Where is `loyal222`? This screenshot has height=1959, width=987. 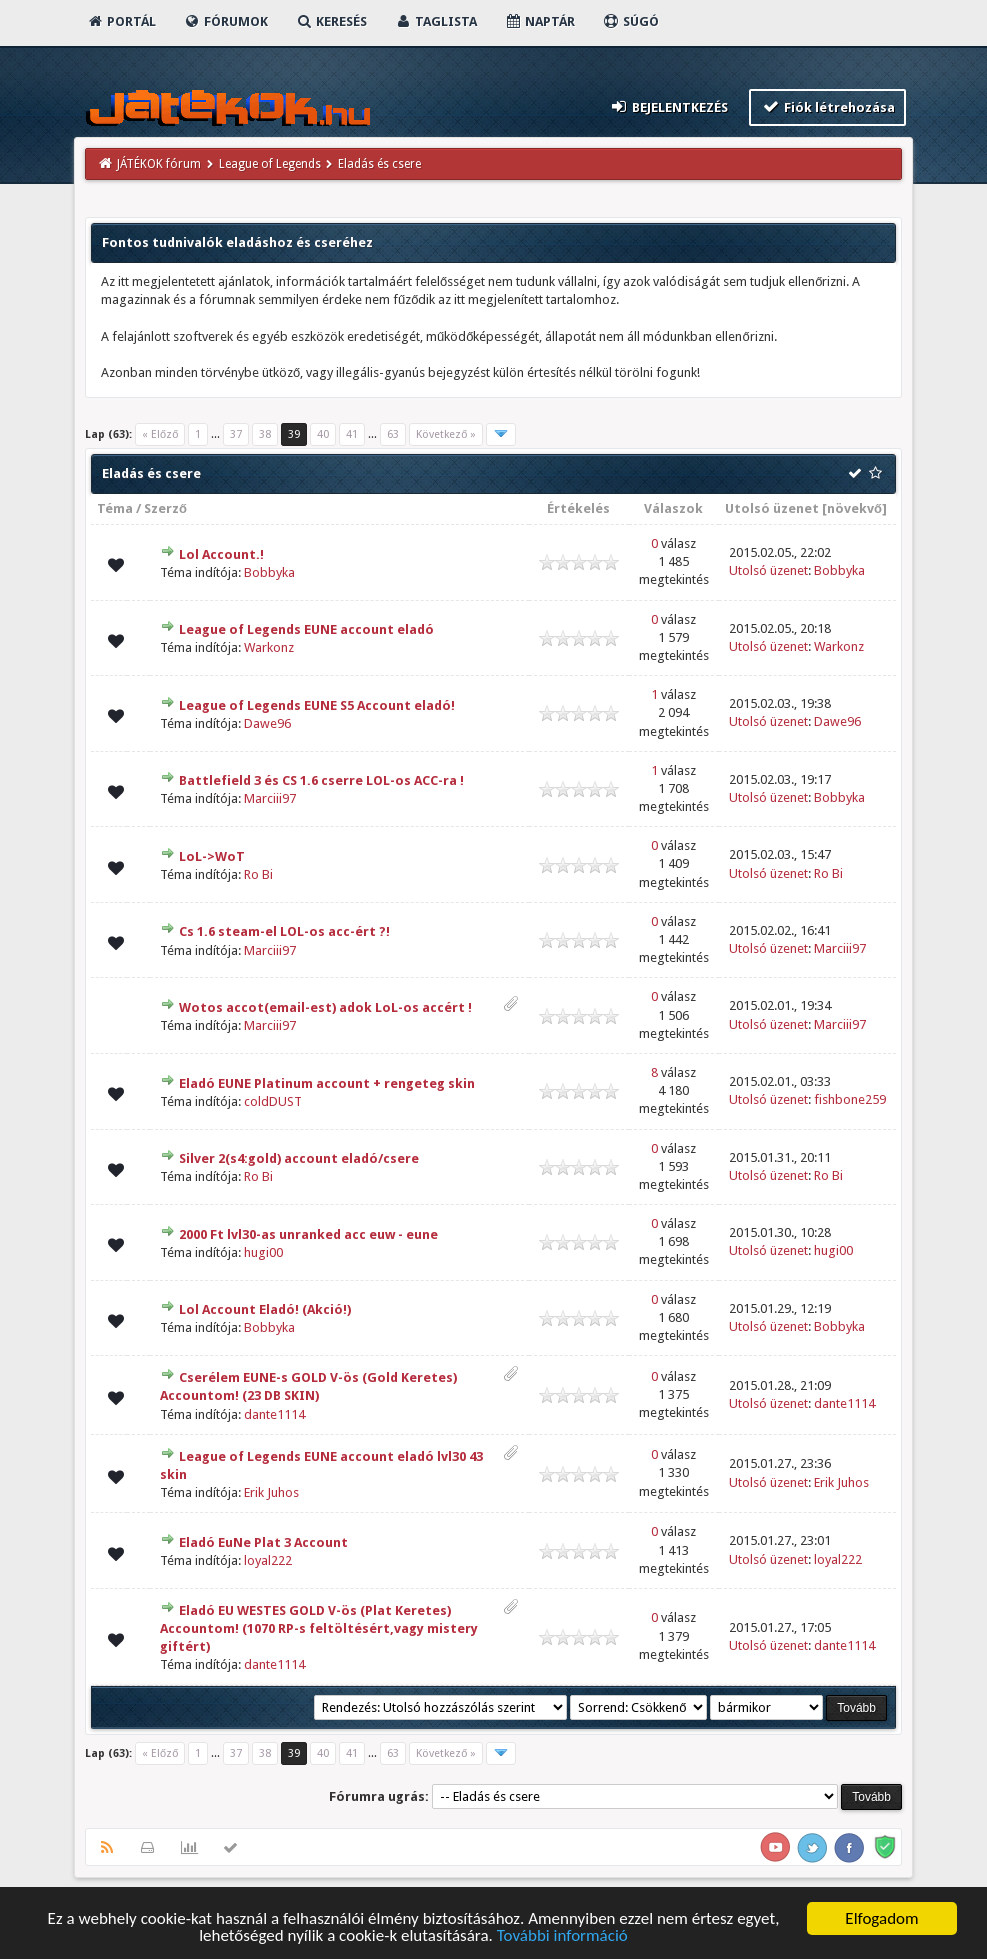
loyal222 is located at coordinates (268, 1560).